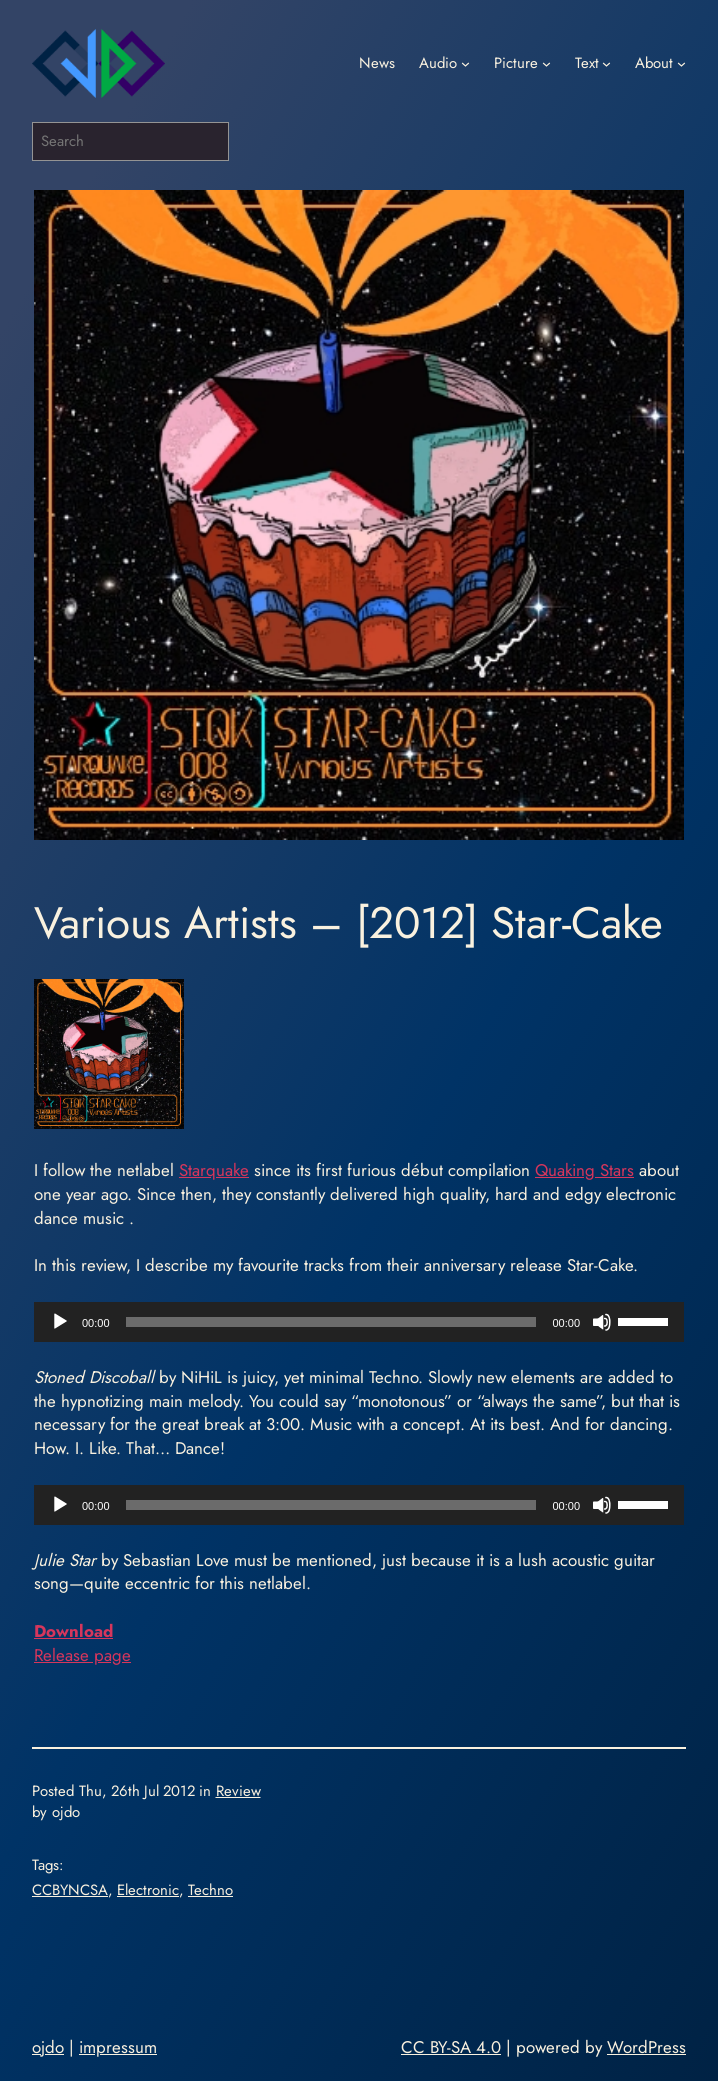 The image size is (718, 2081). Describe the element at coordinates (60, 1322) in the screenshot. I see `[Play]` at that location.